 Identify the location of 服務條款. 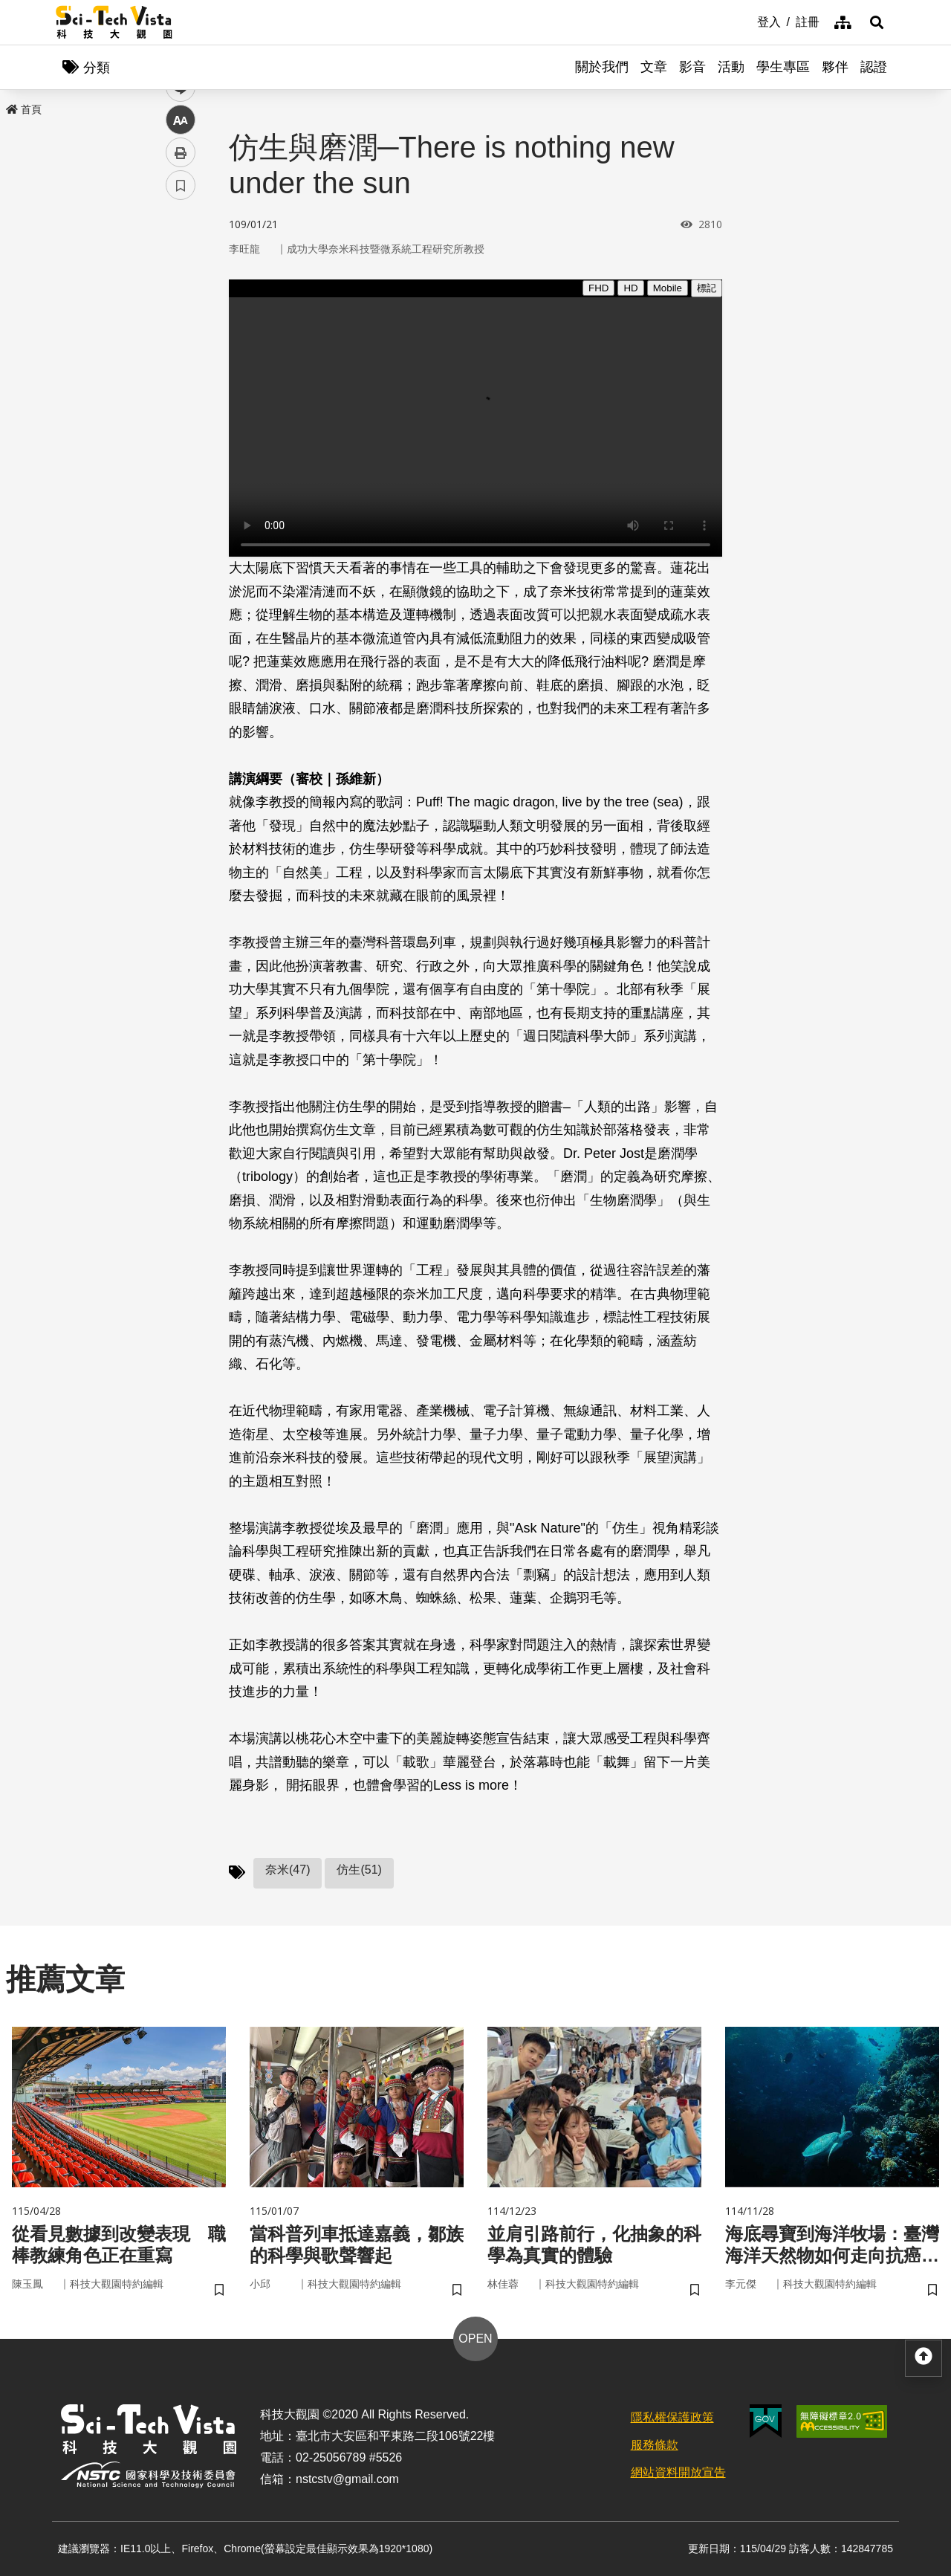
(654, 2445).